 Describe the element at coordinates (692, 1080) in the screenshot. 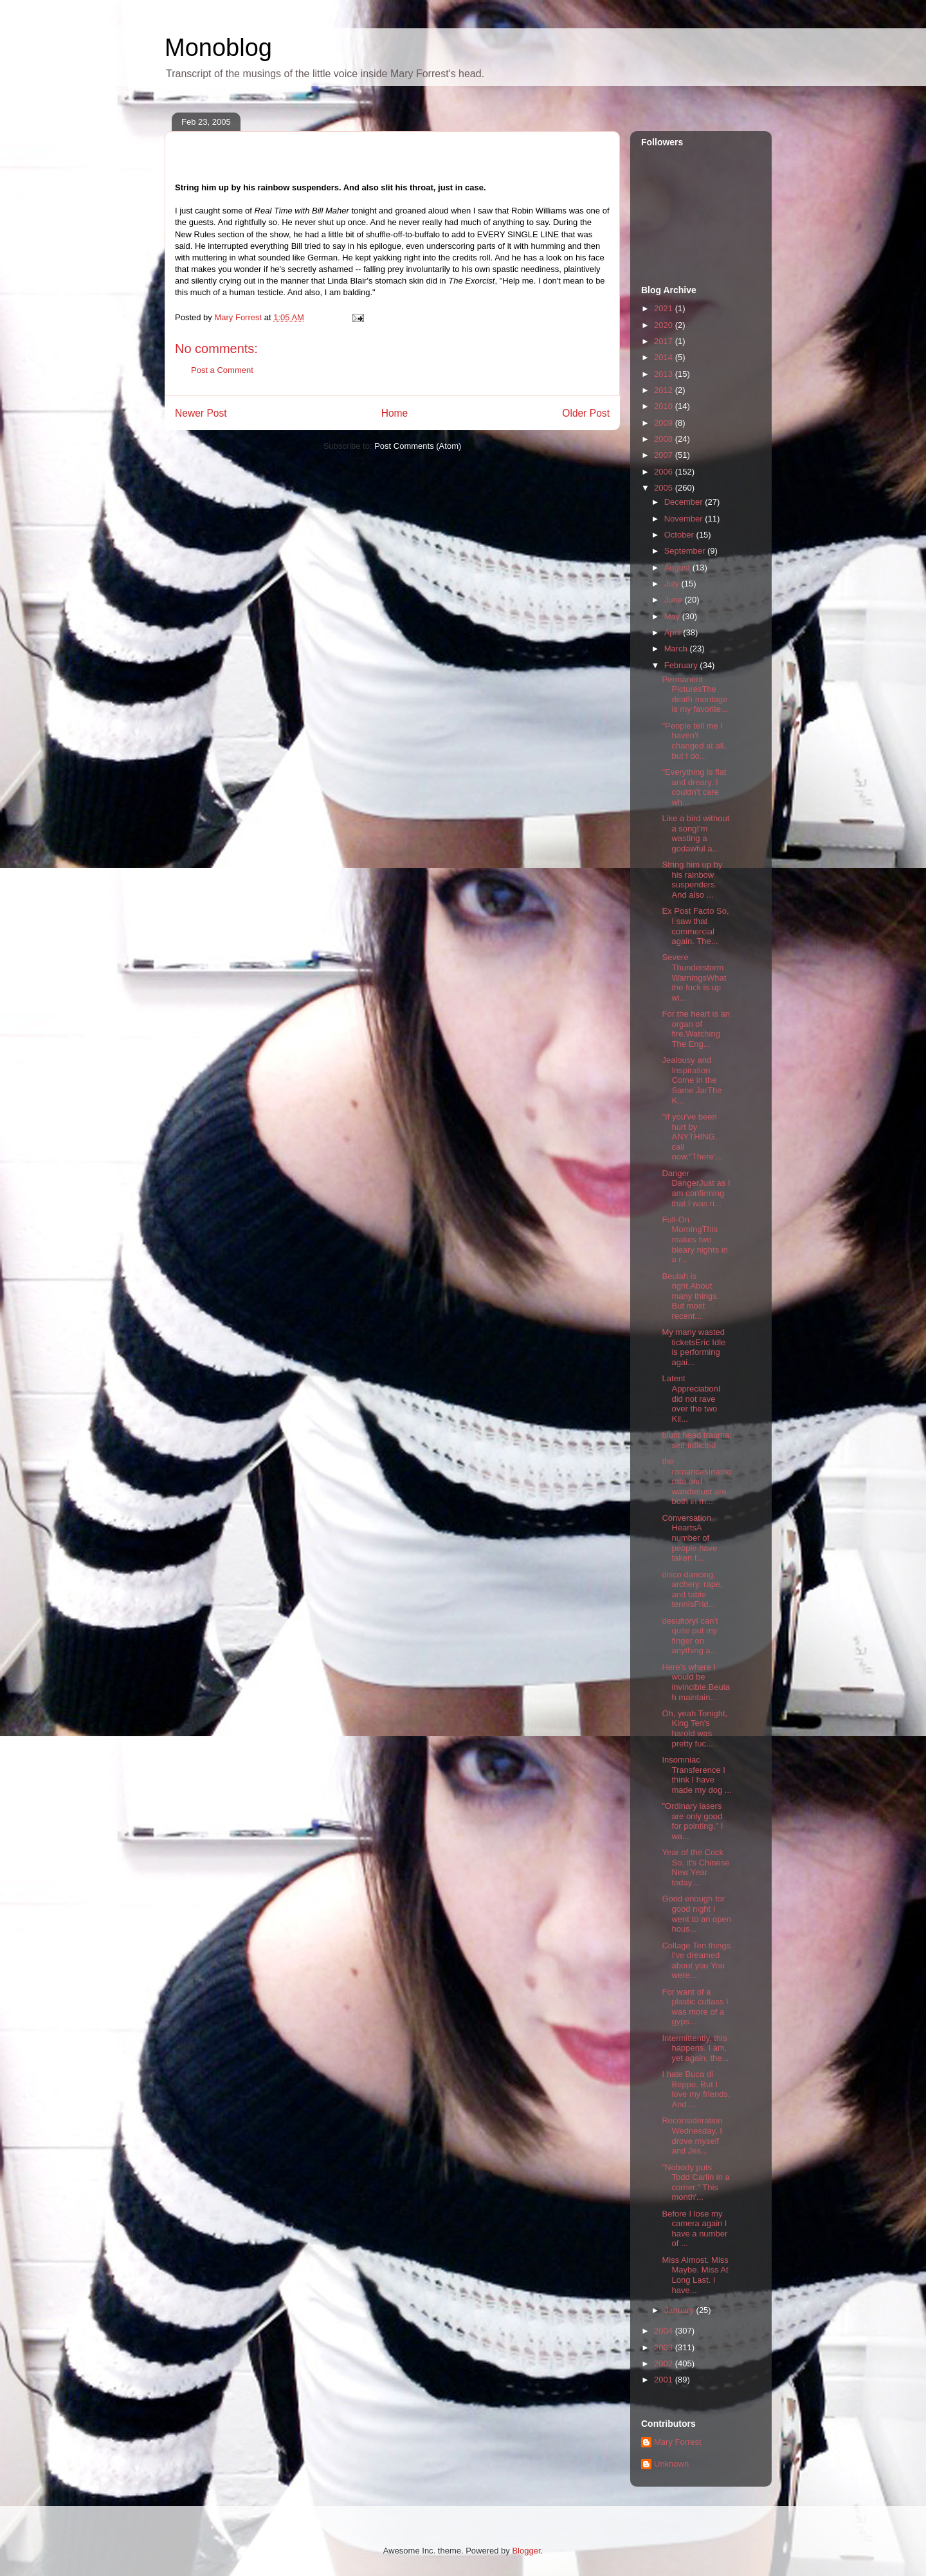

I see `Jealousy and Inspiration Come in the Same JarThe K...` at that location.